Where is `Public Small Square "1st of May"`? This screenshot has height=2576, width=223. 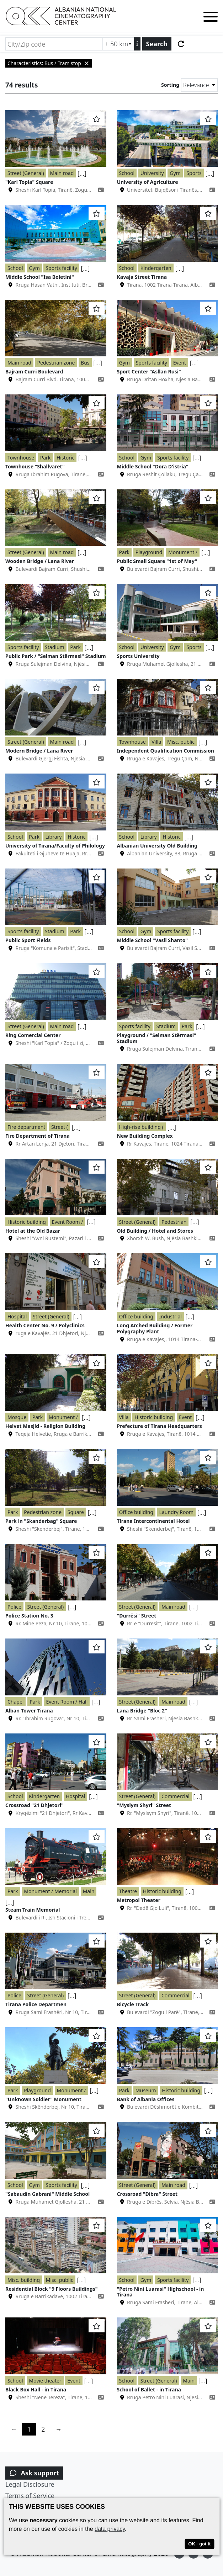
Public Small Square "1st of May" is located at coordinates (157, 561).